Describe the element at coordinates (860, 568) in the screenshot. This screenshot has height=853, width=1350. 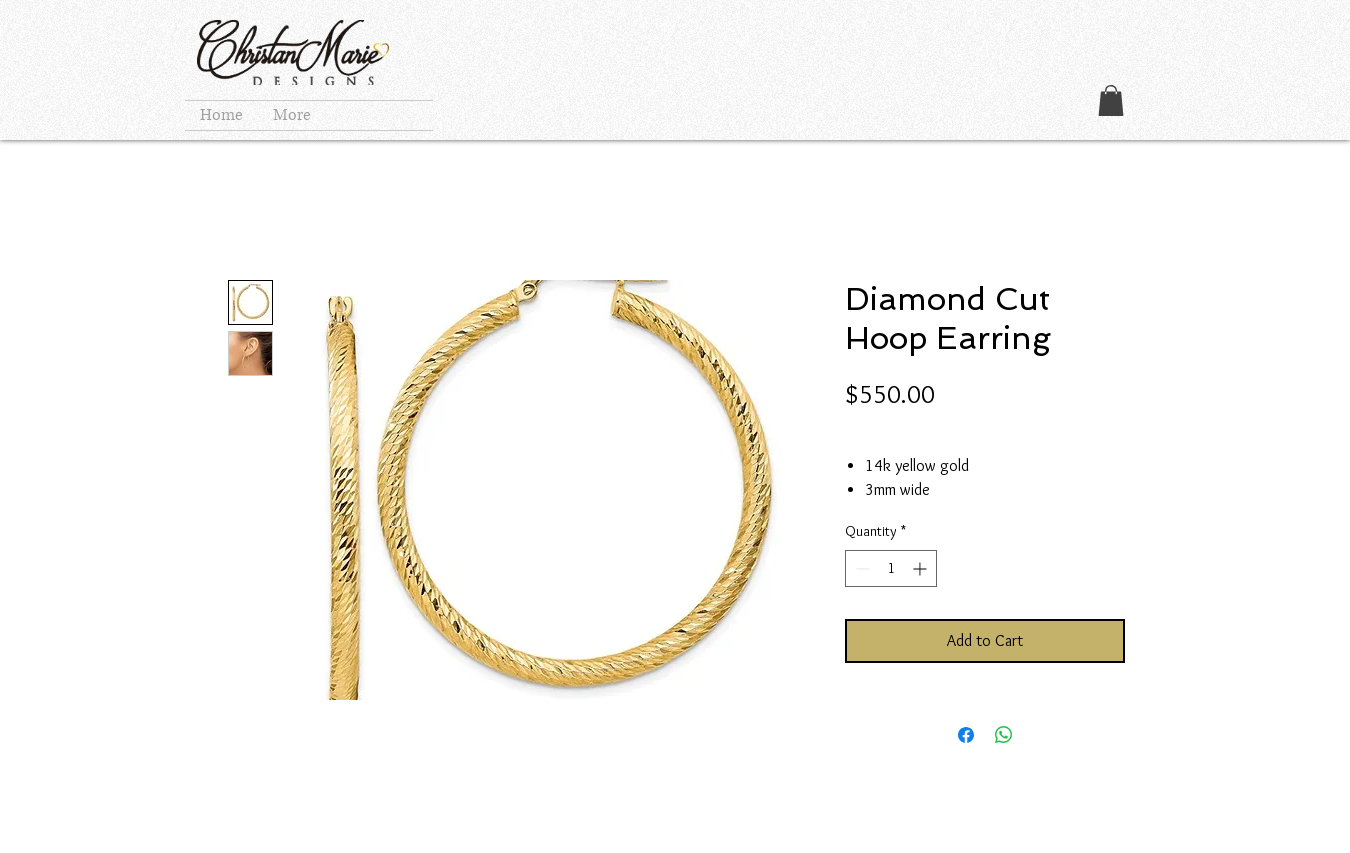
I see `[Decrement]` at that location.